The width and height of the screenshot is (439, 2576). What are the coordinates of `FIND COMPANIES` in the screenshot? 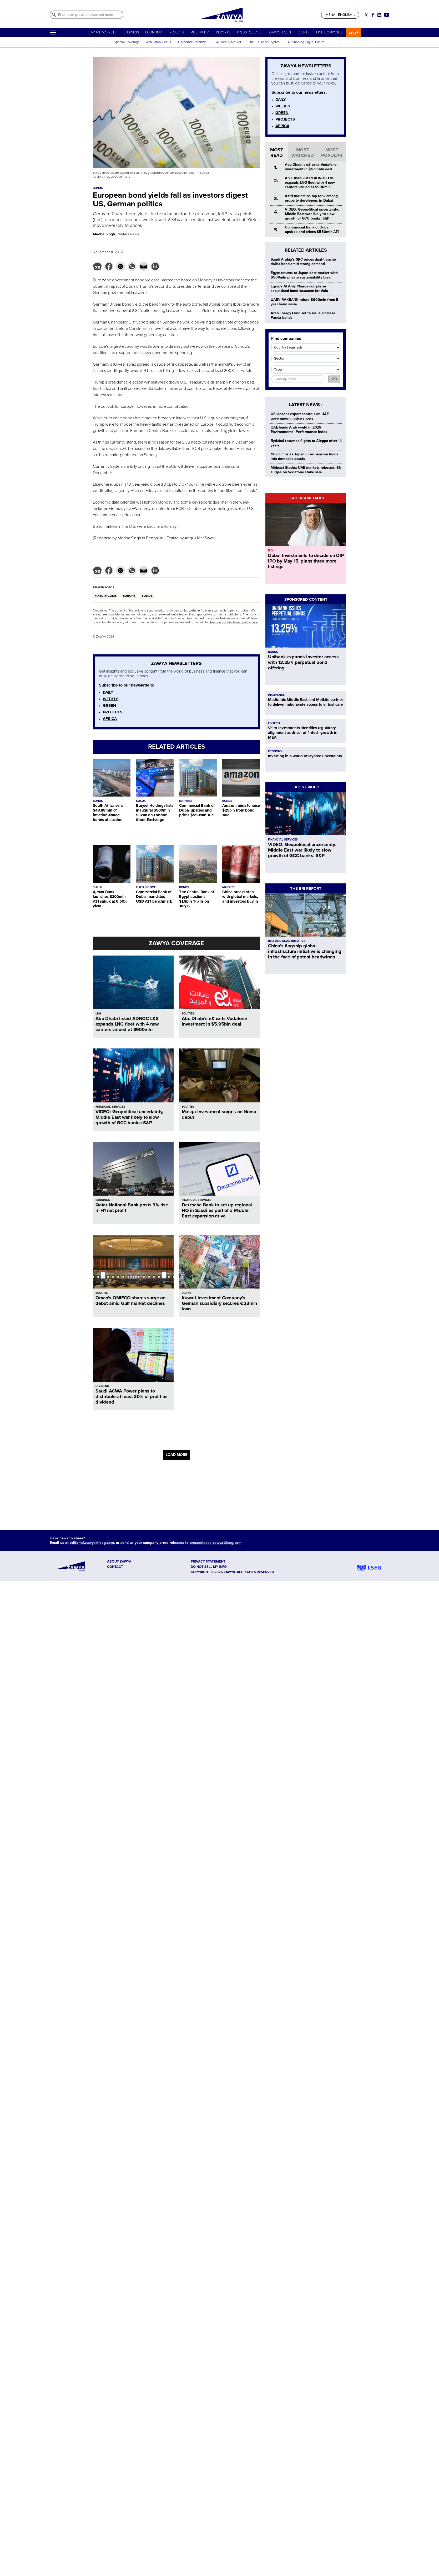 It's located at (329, 32).